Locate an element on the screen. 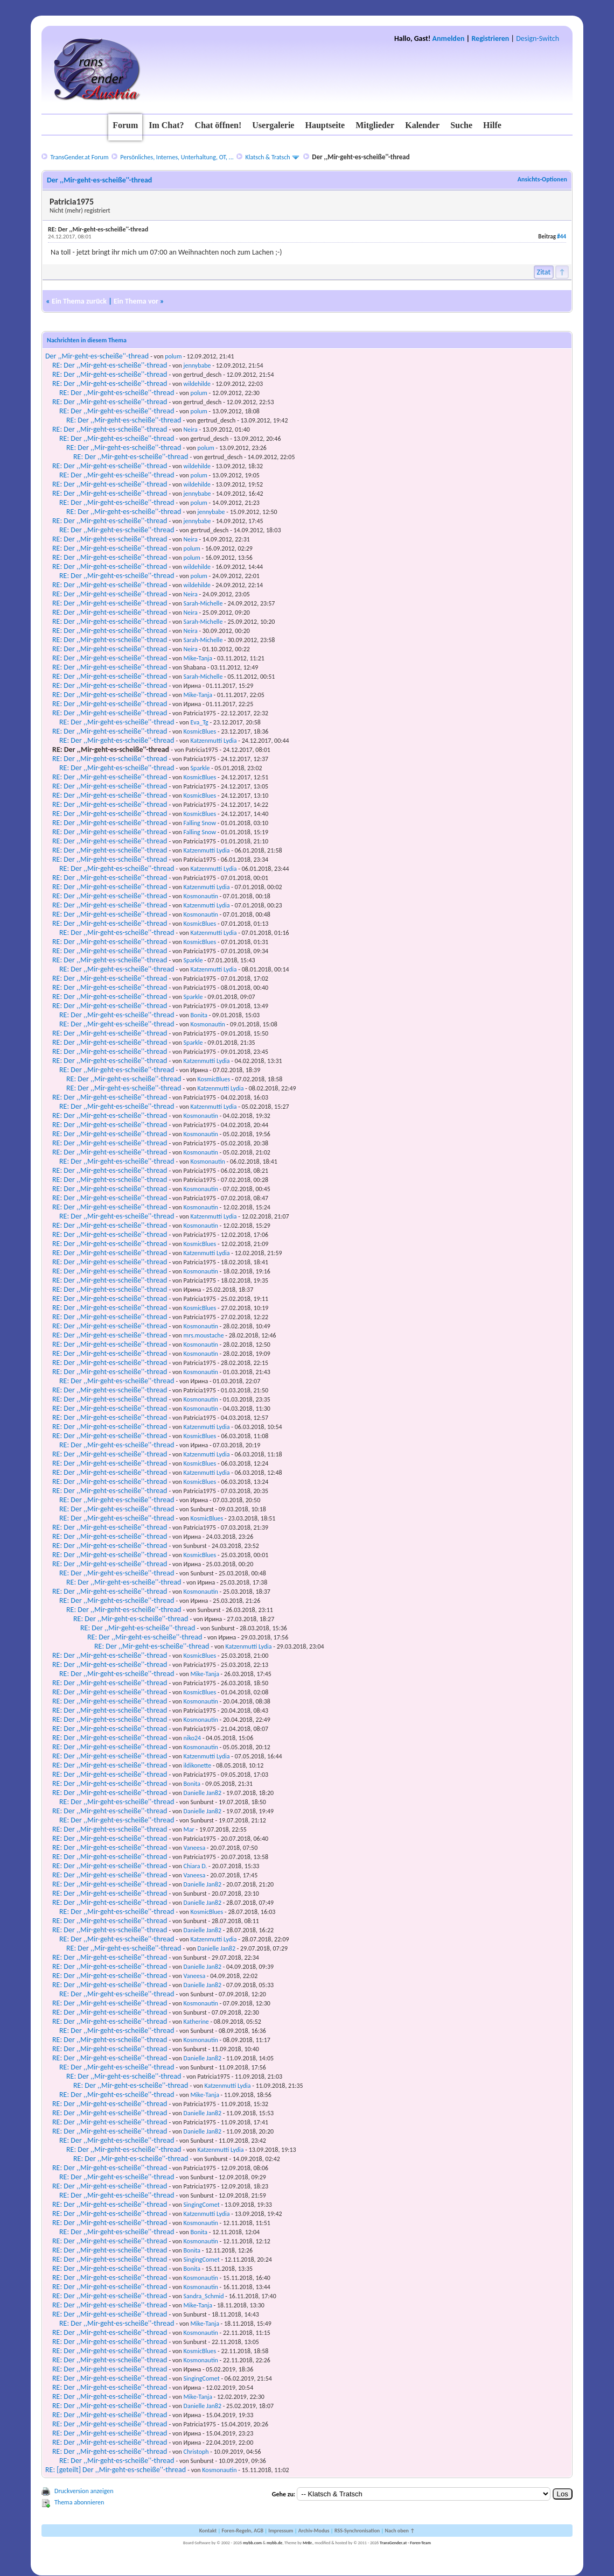 The image size is (614, 2576). Ein Thema vor is located at coordinates (136, 301).